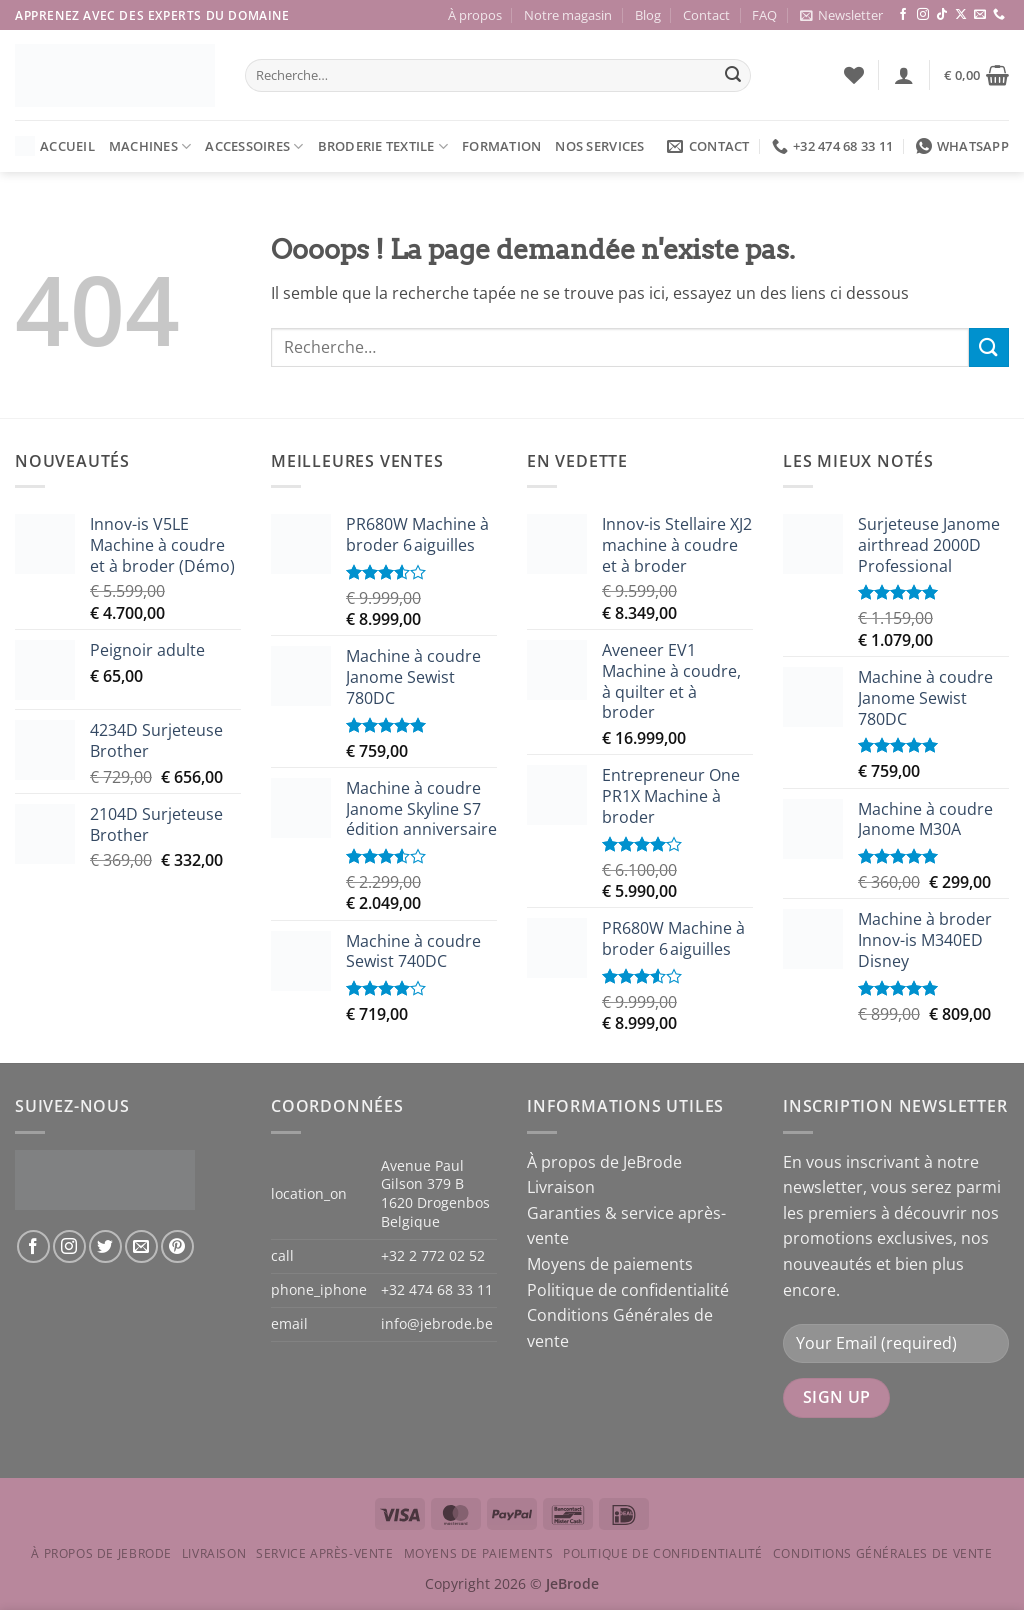  Describe the element at coordinates (105, 1246) in the screenshot. I see `[Nous suivre sur Twitter]` at that location.